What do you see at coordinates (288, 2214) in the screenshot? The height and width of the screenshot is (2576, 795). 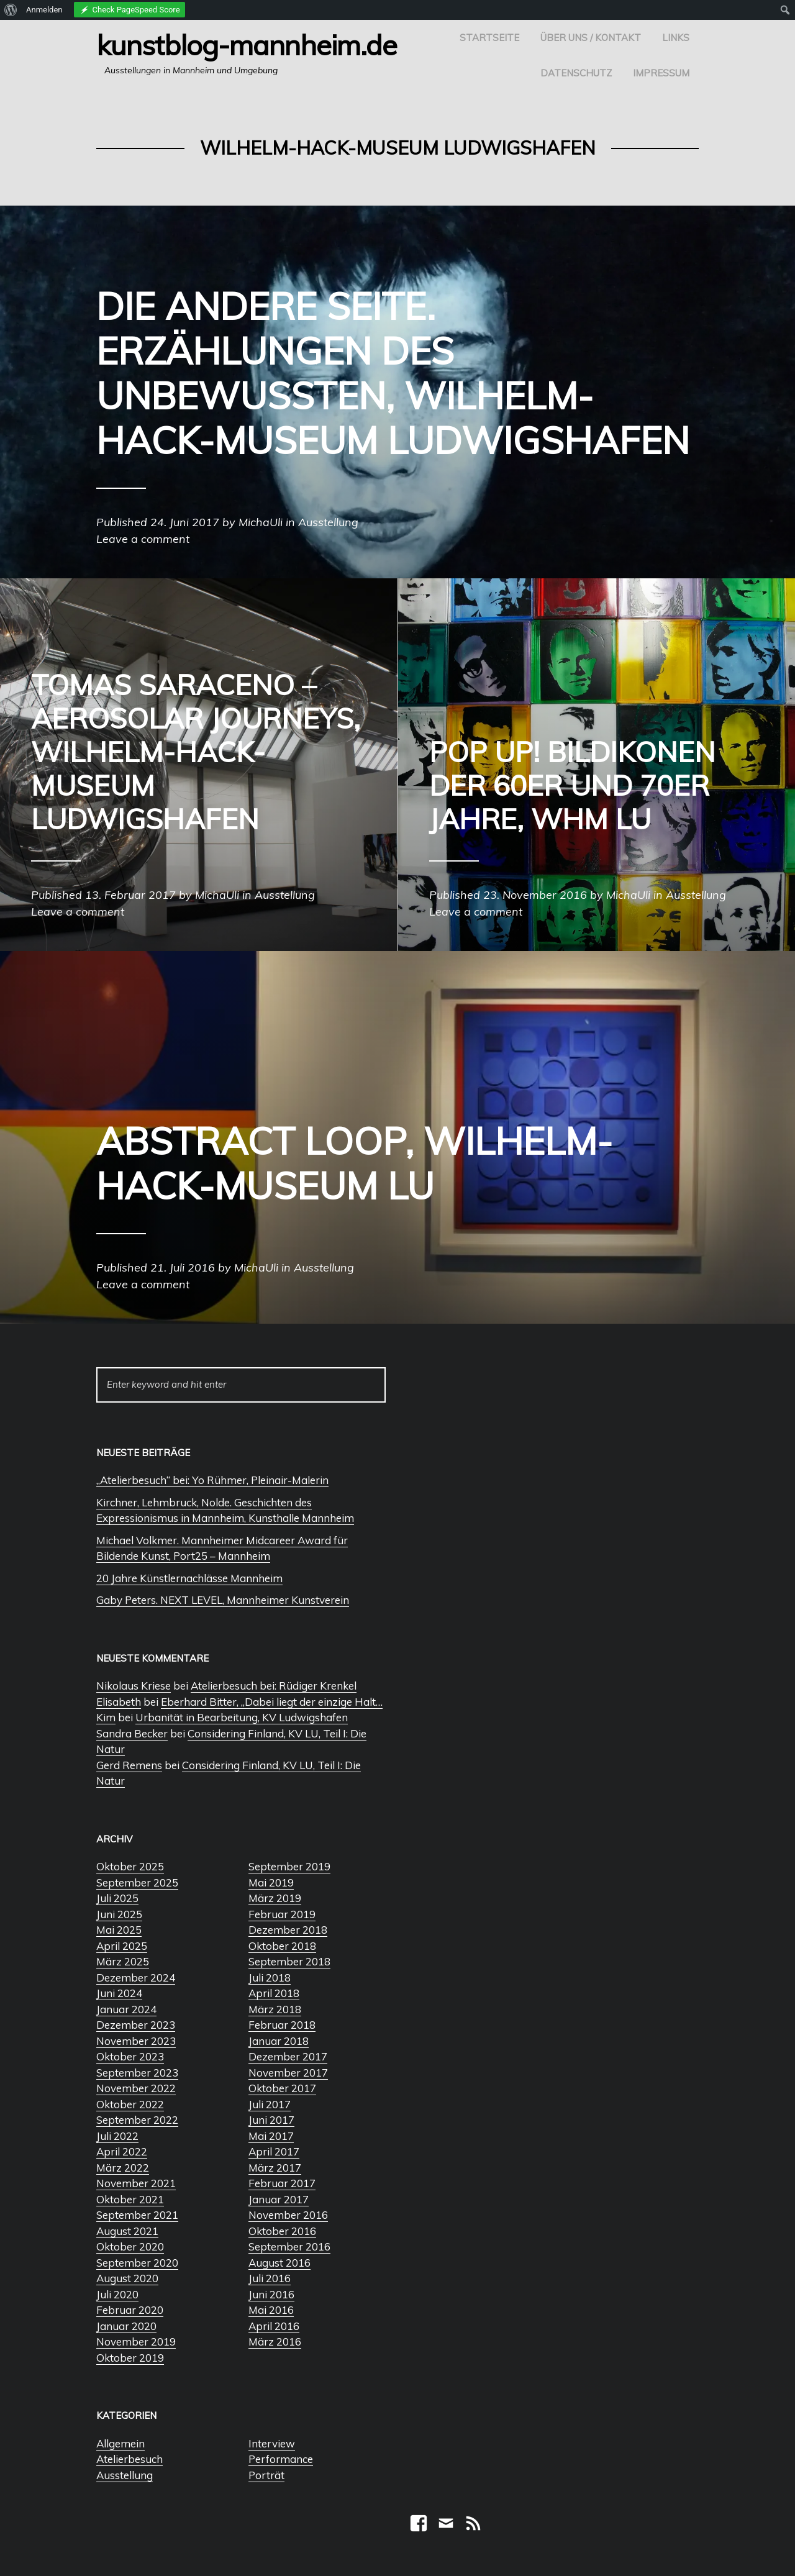 I see `November 2016` at bounding box center [288, 2214].